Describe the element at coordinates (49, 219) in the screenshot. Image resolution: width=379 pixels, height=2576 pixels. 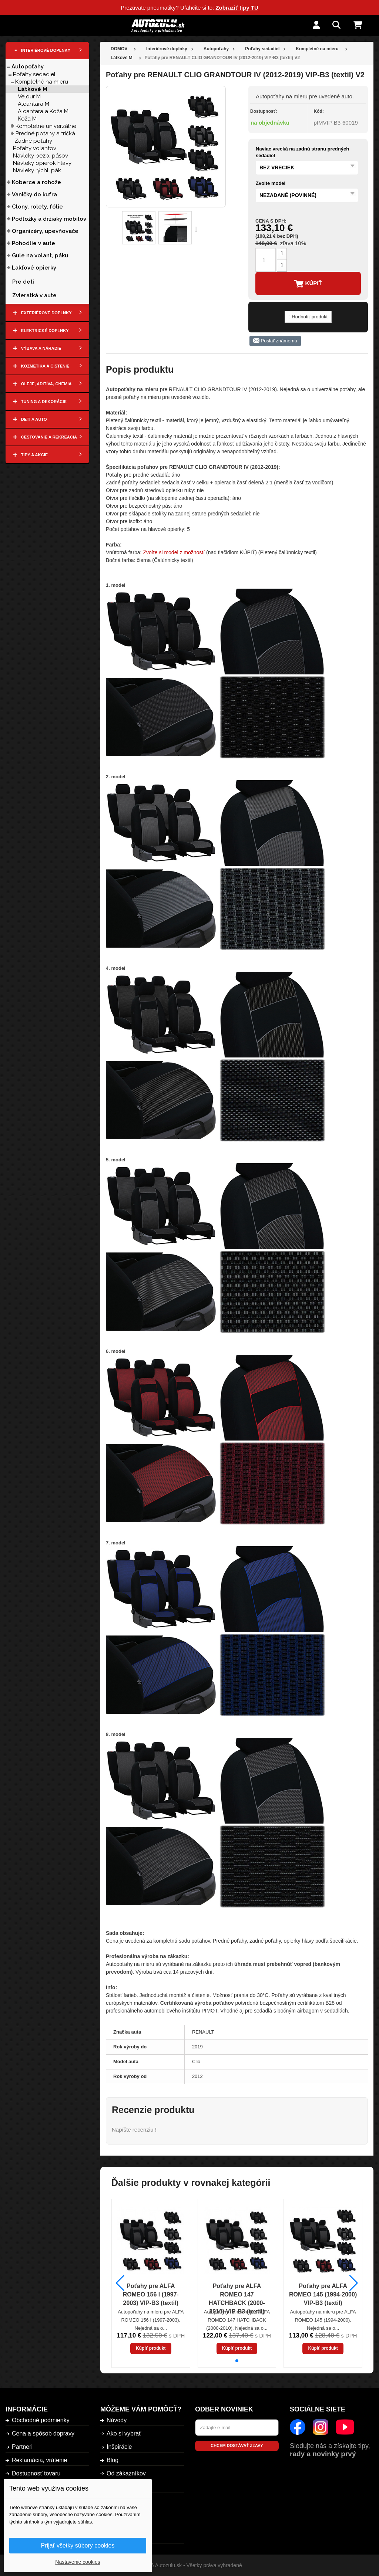
I see `Podložky a držiaky mobilov` at that location.